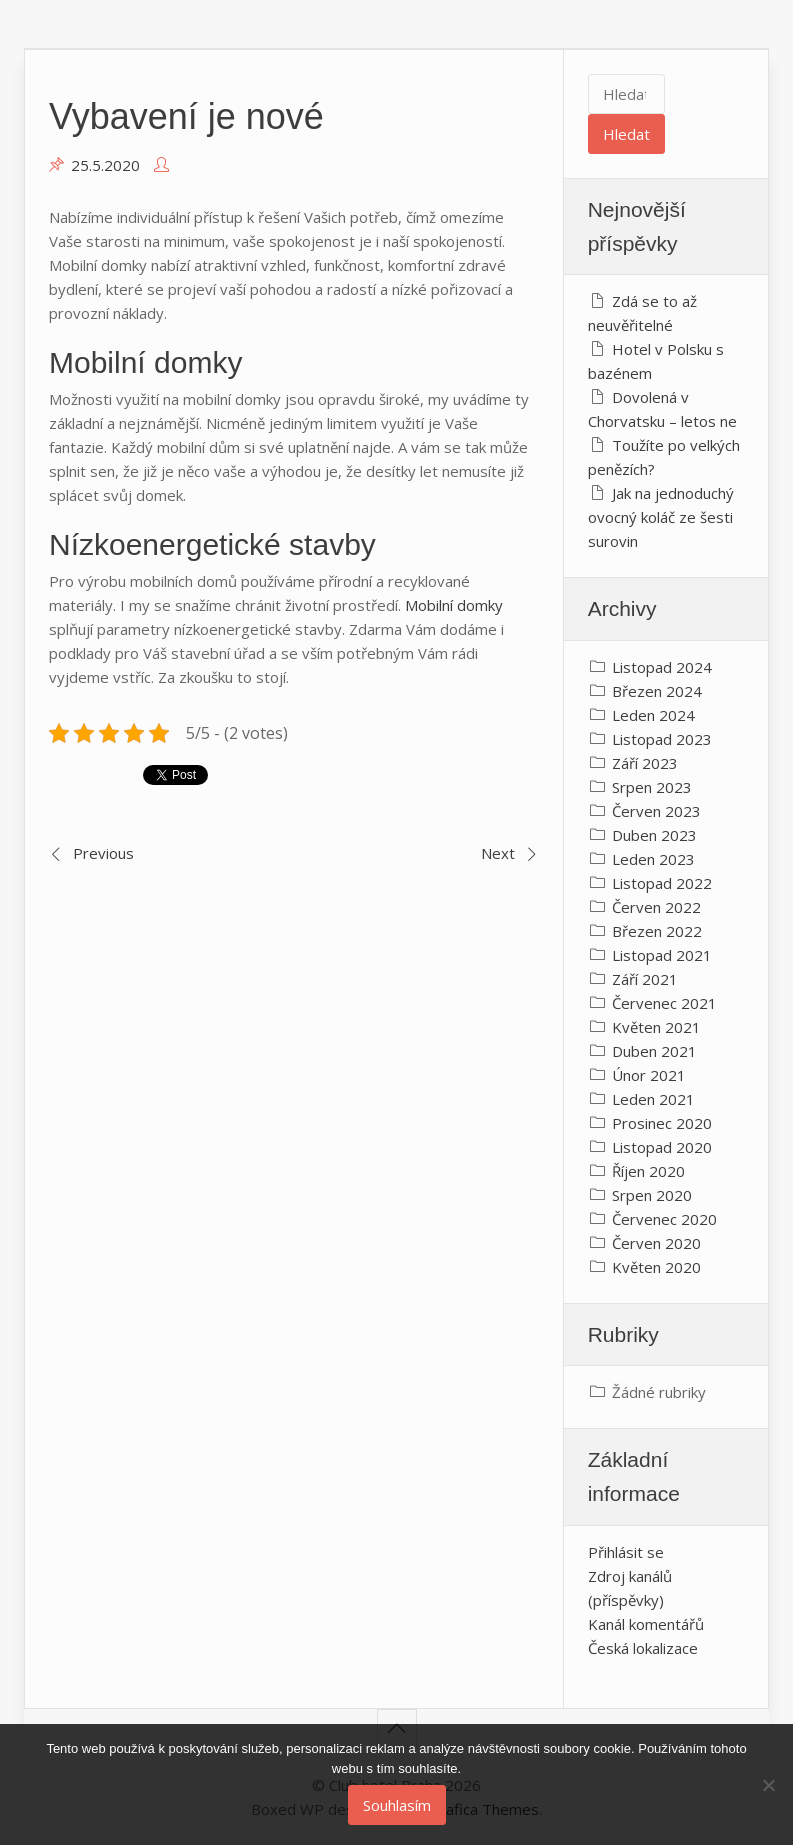 Image resolution: width=793 pixels, height=1845 pixels. I want to click on Únor 2021, so click(649, 1075).